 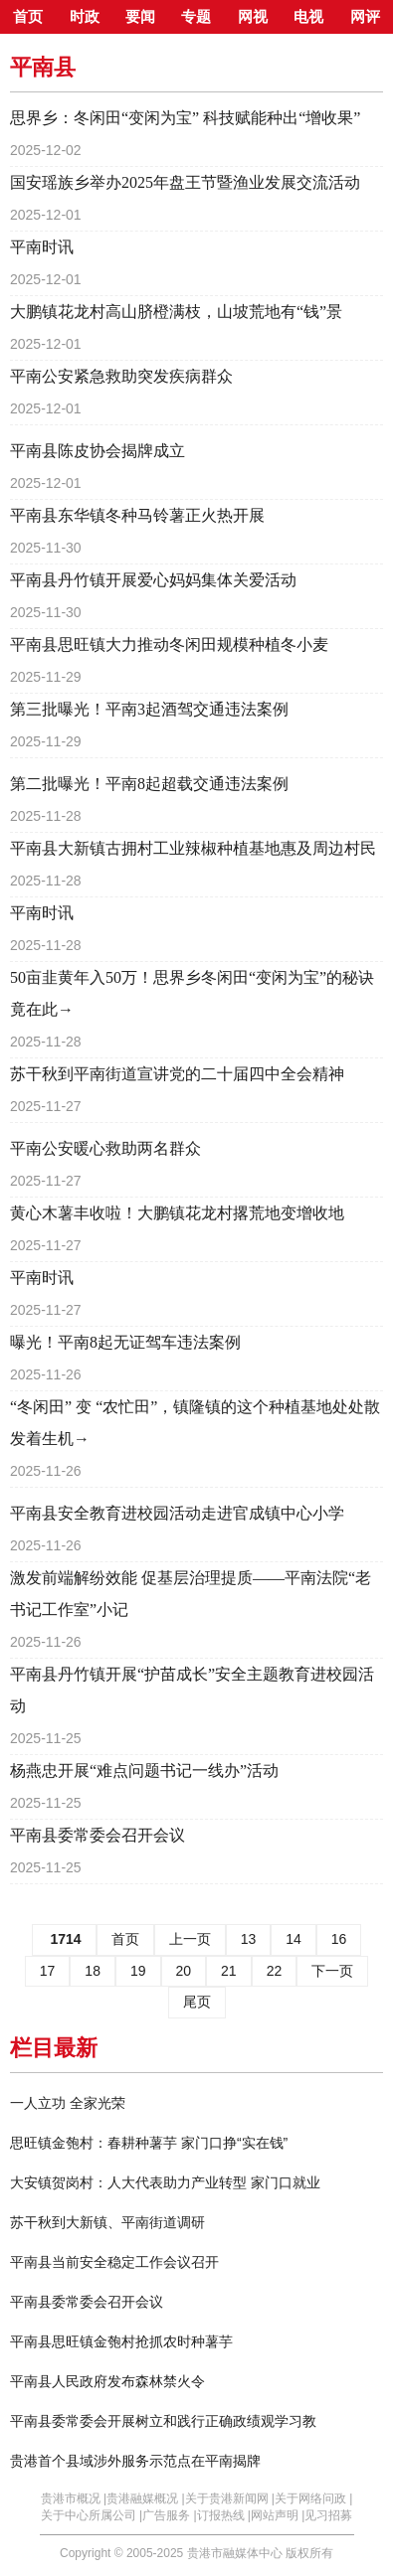 I want to click on 专题, so click(x=196, y=17).